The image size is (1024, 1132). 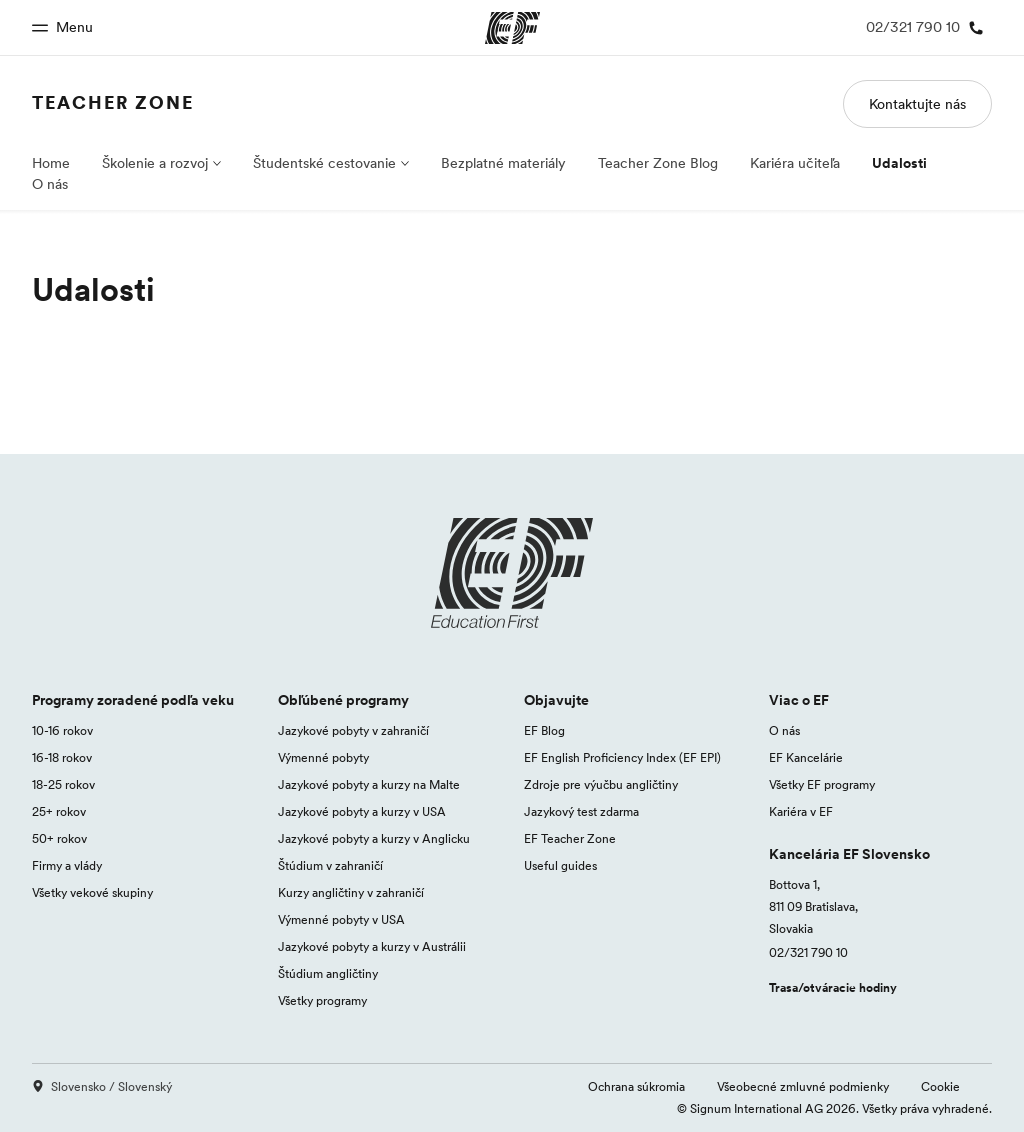 What do you see at coordinates (351, 892) in the screenshot?
I see `Kurzy angličtiny v zahraničí` at bounding box center [351, 892].